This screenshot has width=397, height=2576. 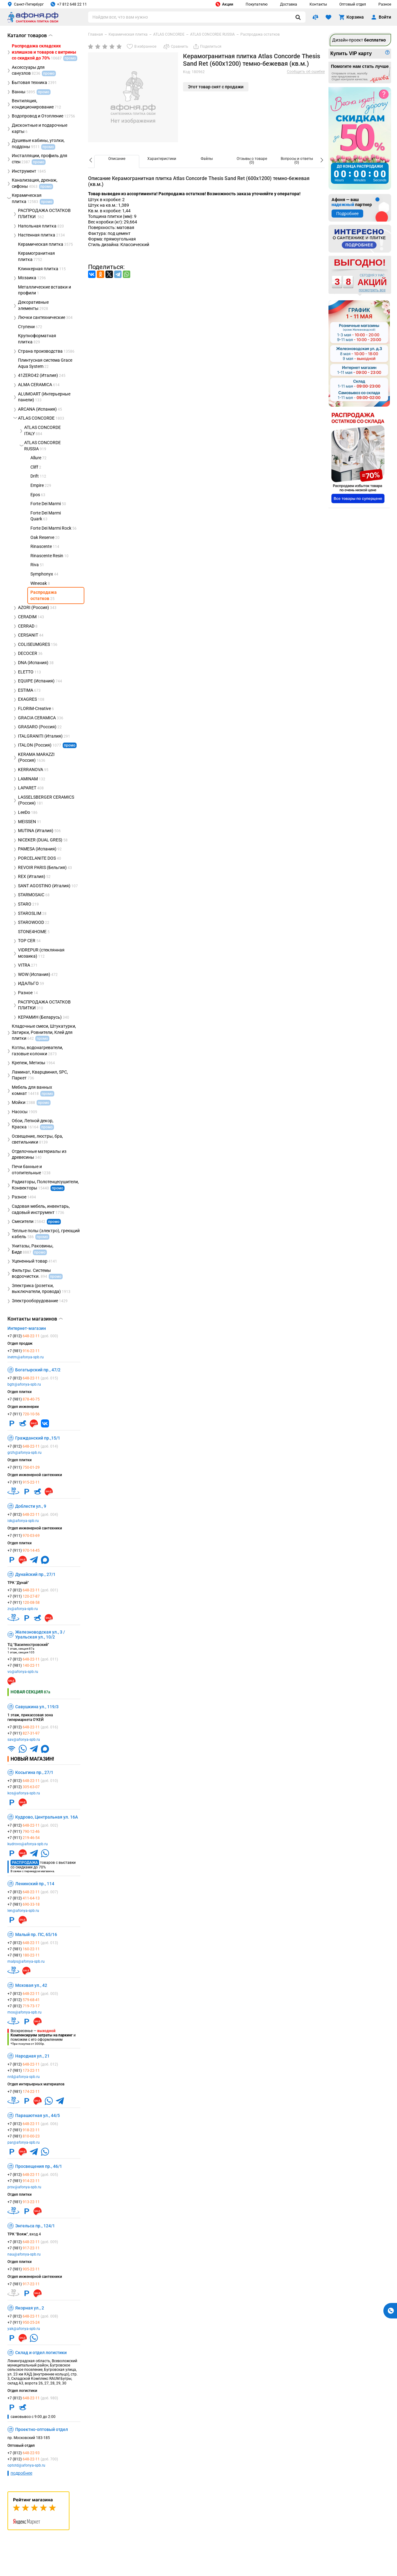 I want to click on +7 (981), so click(x=23, y=1351).